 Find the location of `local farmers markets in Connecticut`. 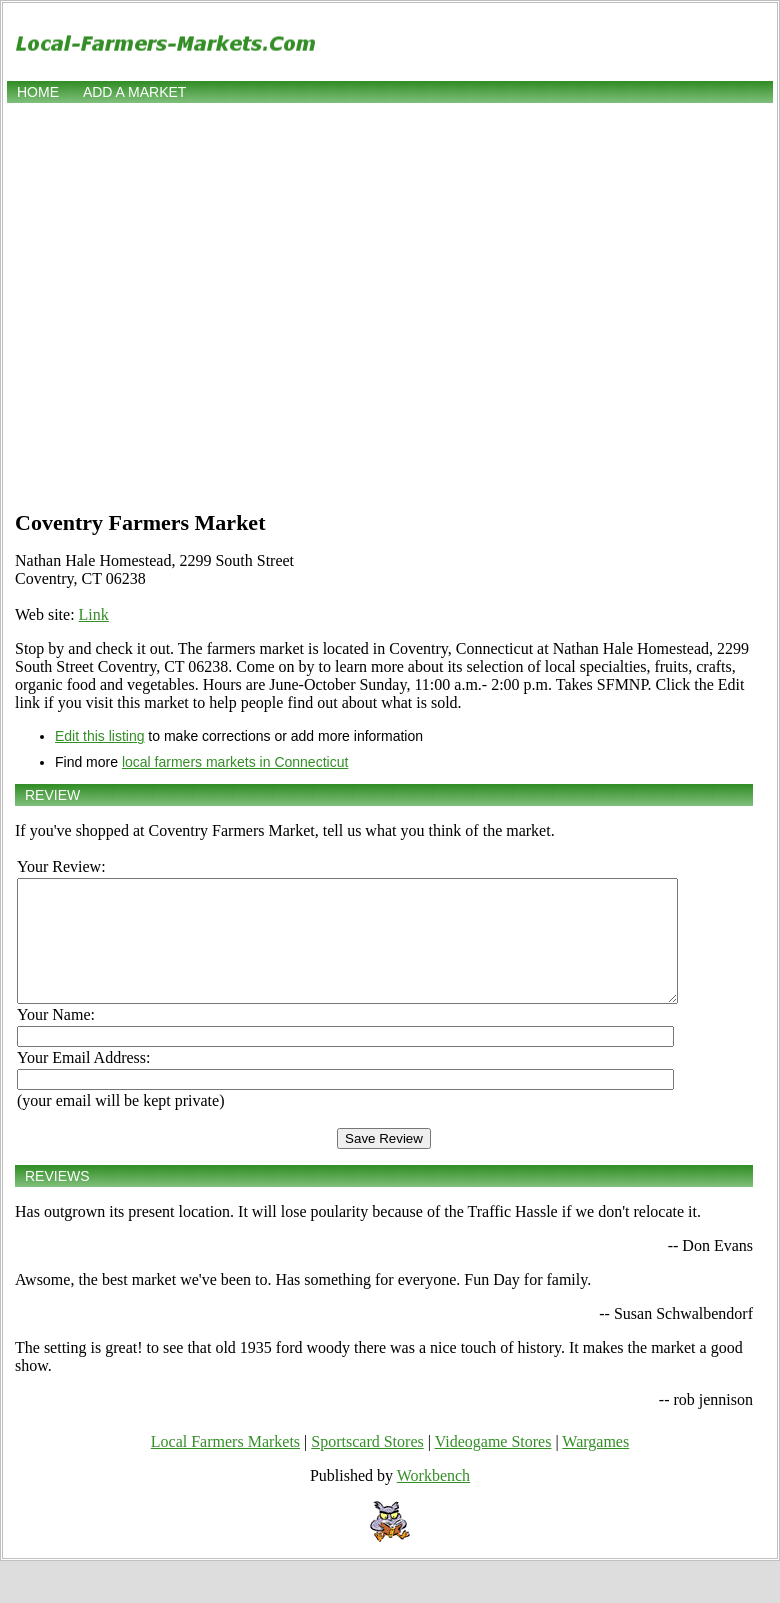

local farmers markets in Connecticut is located at coordinates (235, 762).